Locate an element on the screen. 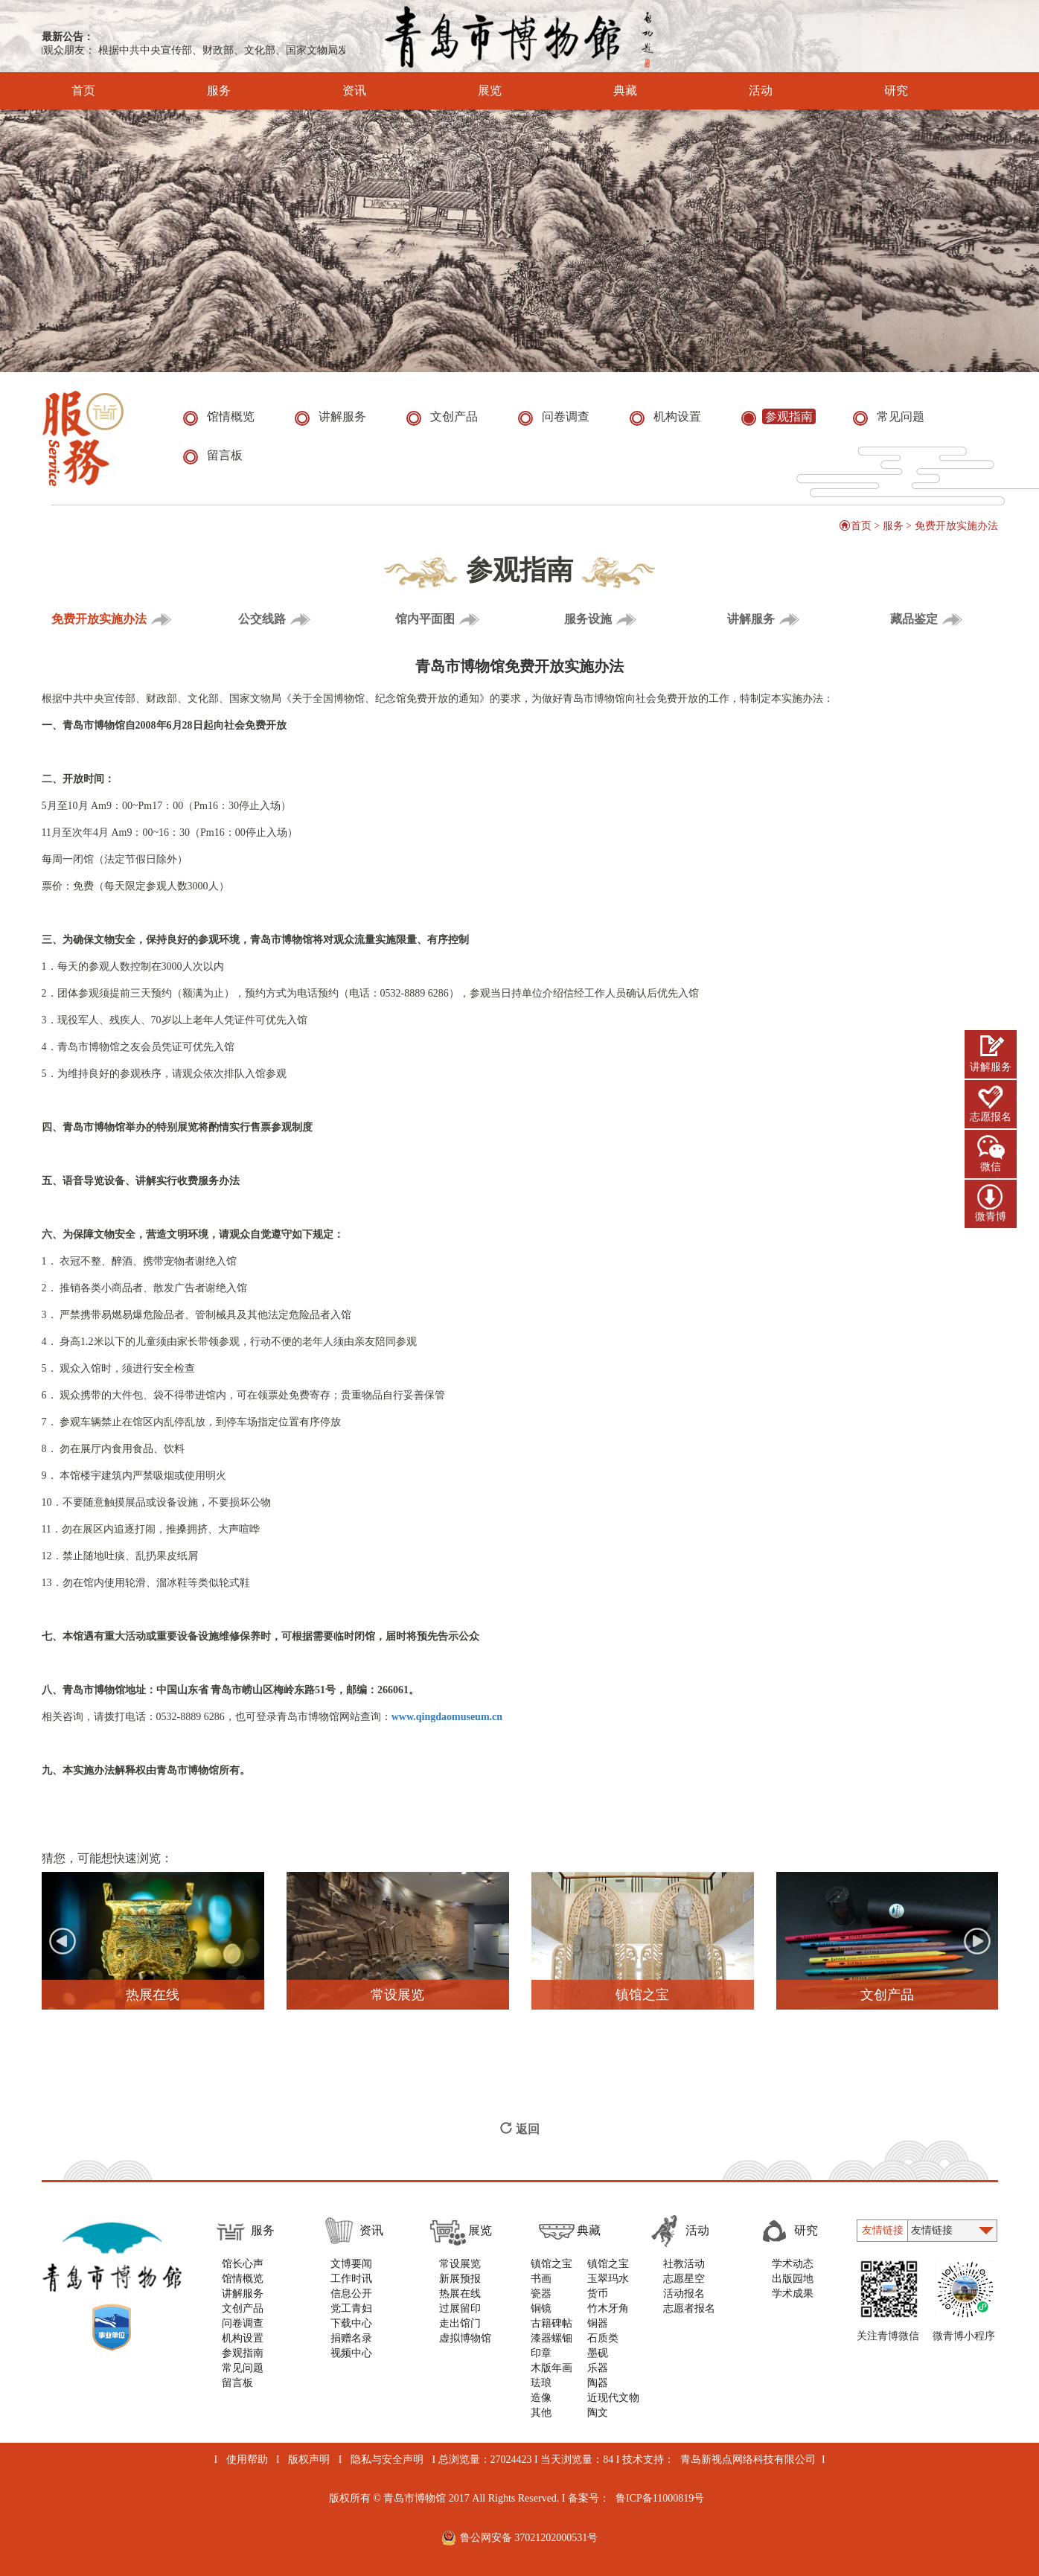  文创产品 is located at coordinates (242, 2308).